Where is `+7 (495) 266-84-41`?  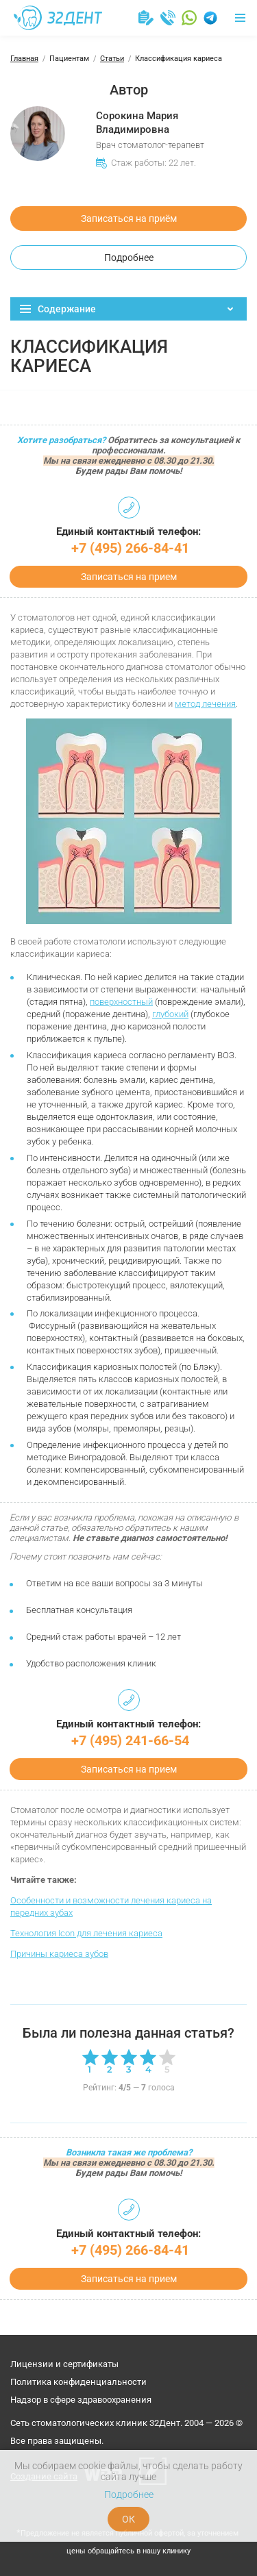 +7 (495) 266-84-41 is located at coordinates (130, 548).